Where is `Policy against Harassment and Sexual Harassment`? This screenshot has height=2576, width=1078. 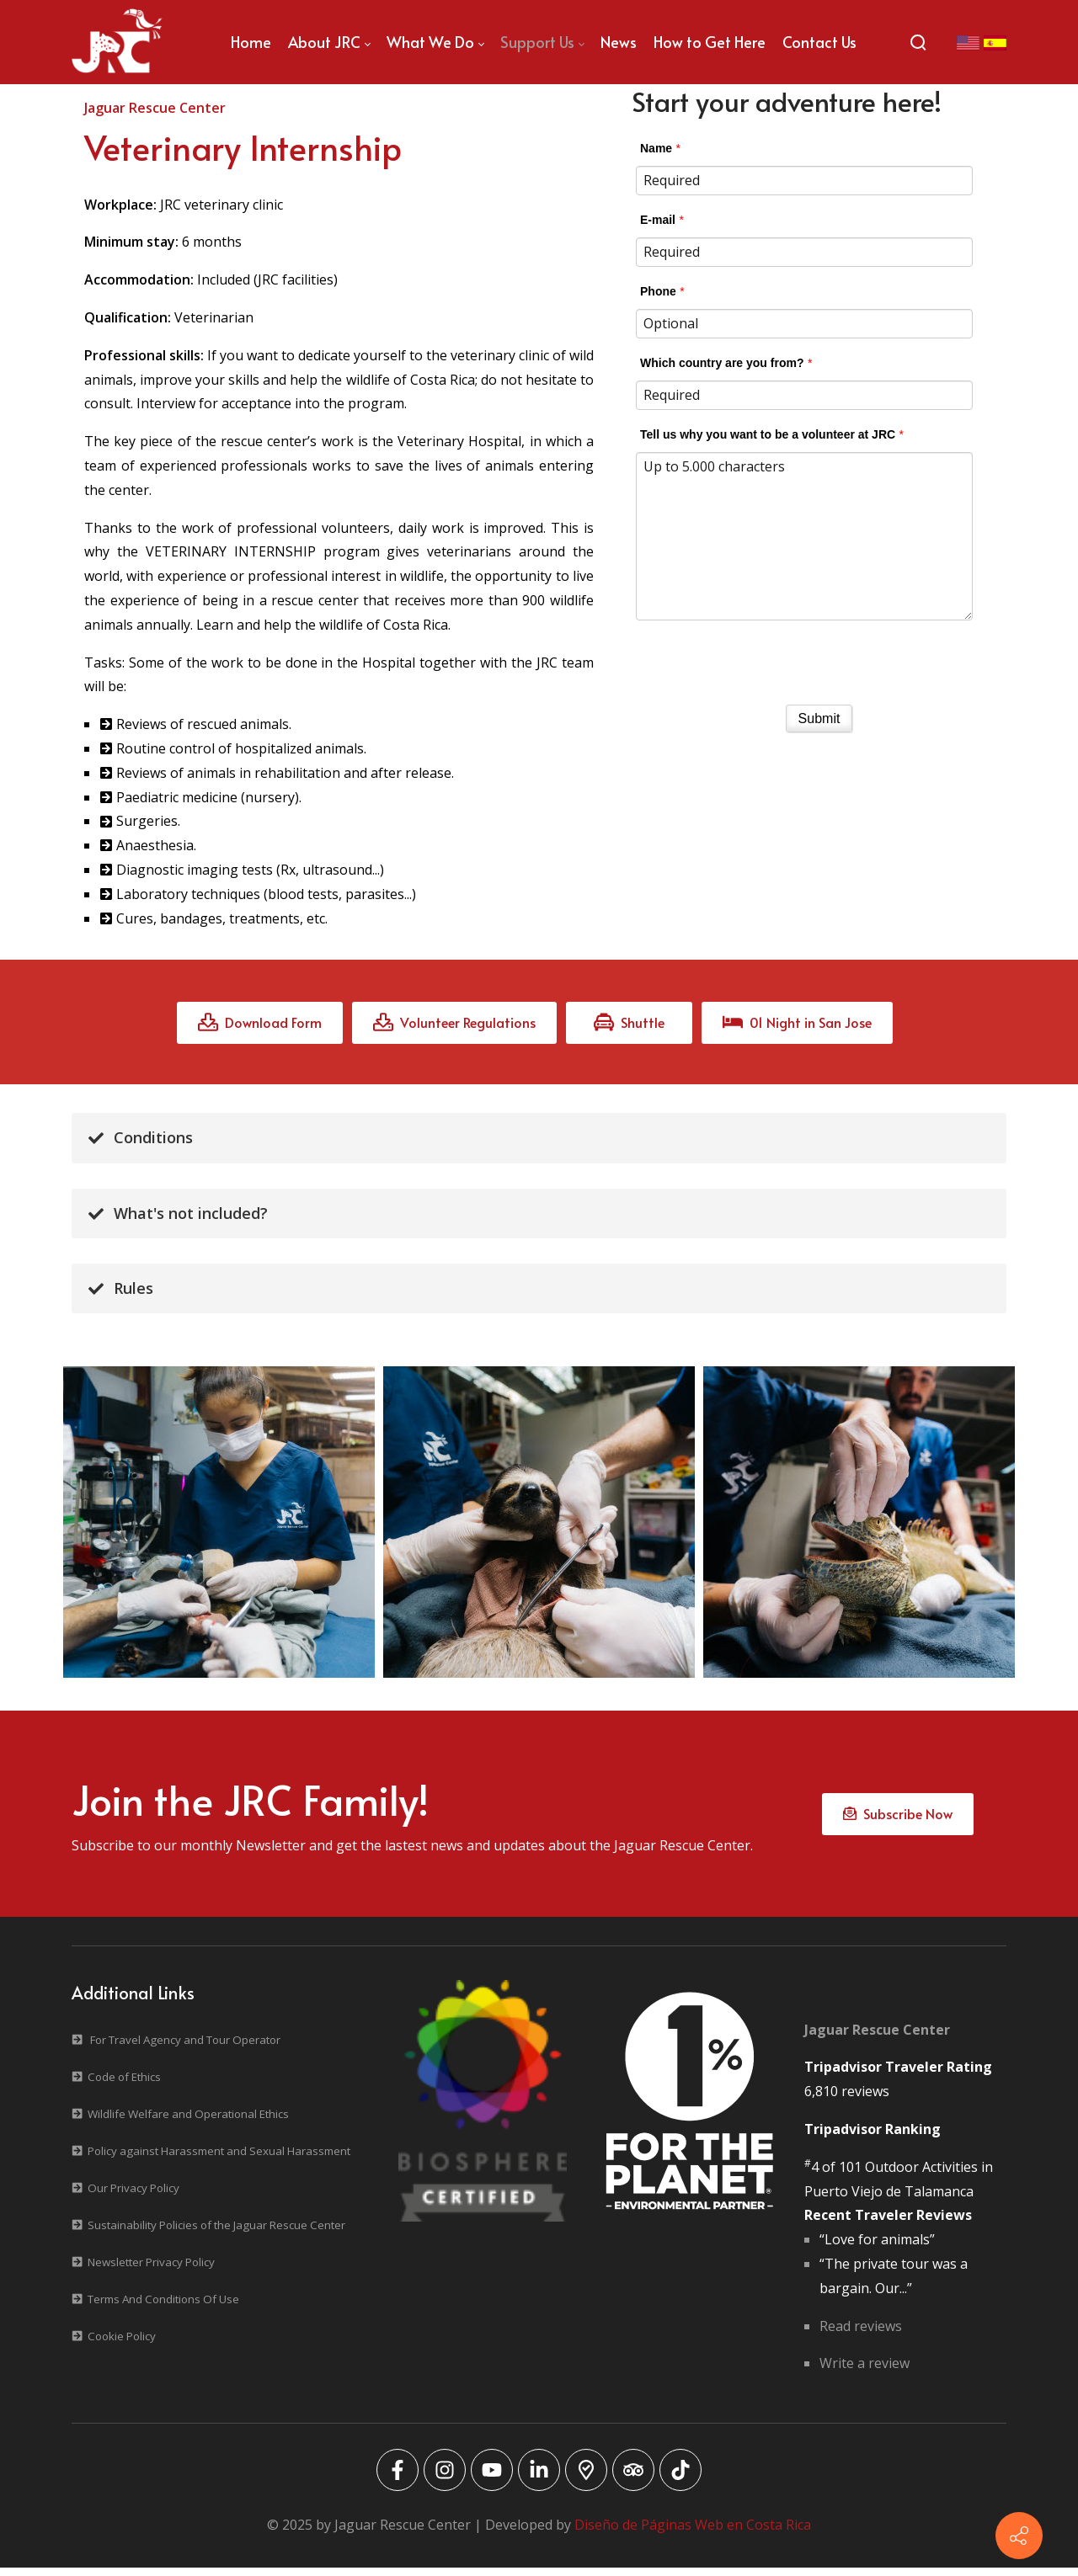 Policy against Harassment and Sexual Harassment is located at coordinates (219, 2159).